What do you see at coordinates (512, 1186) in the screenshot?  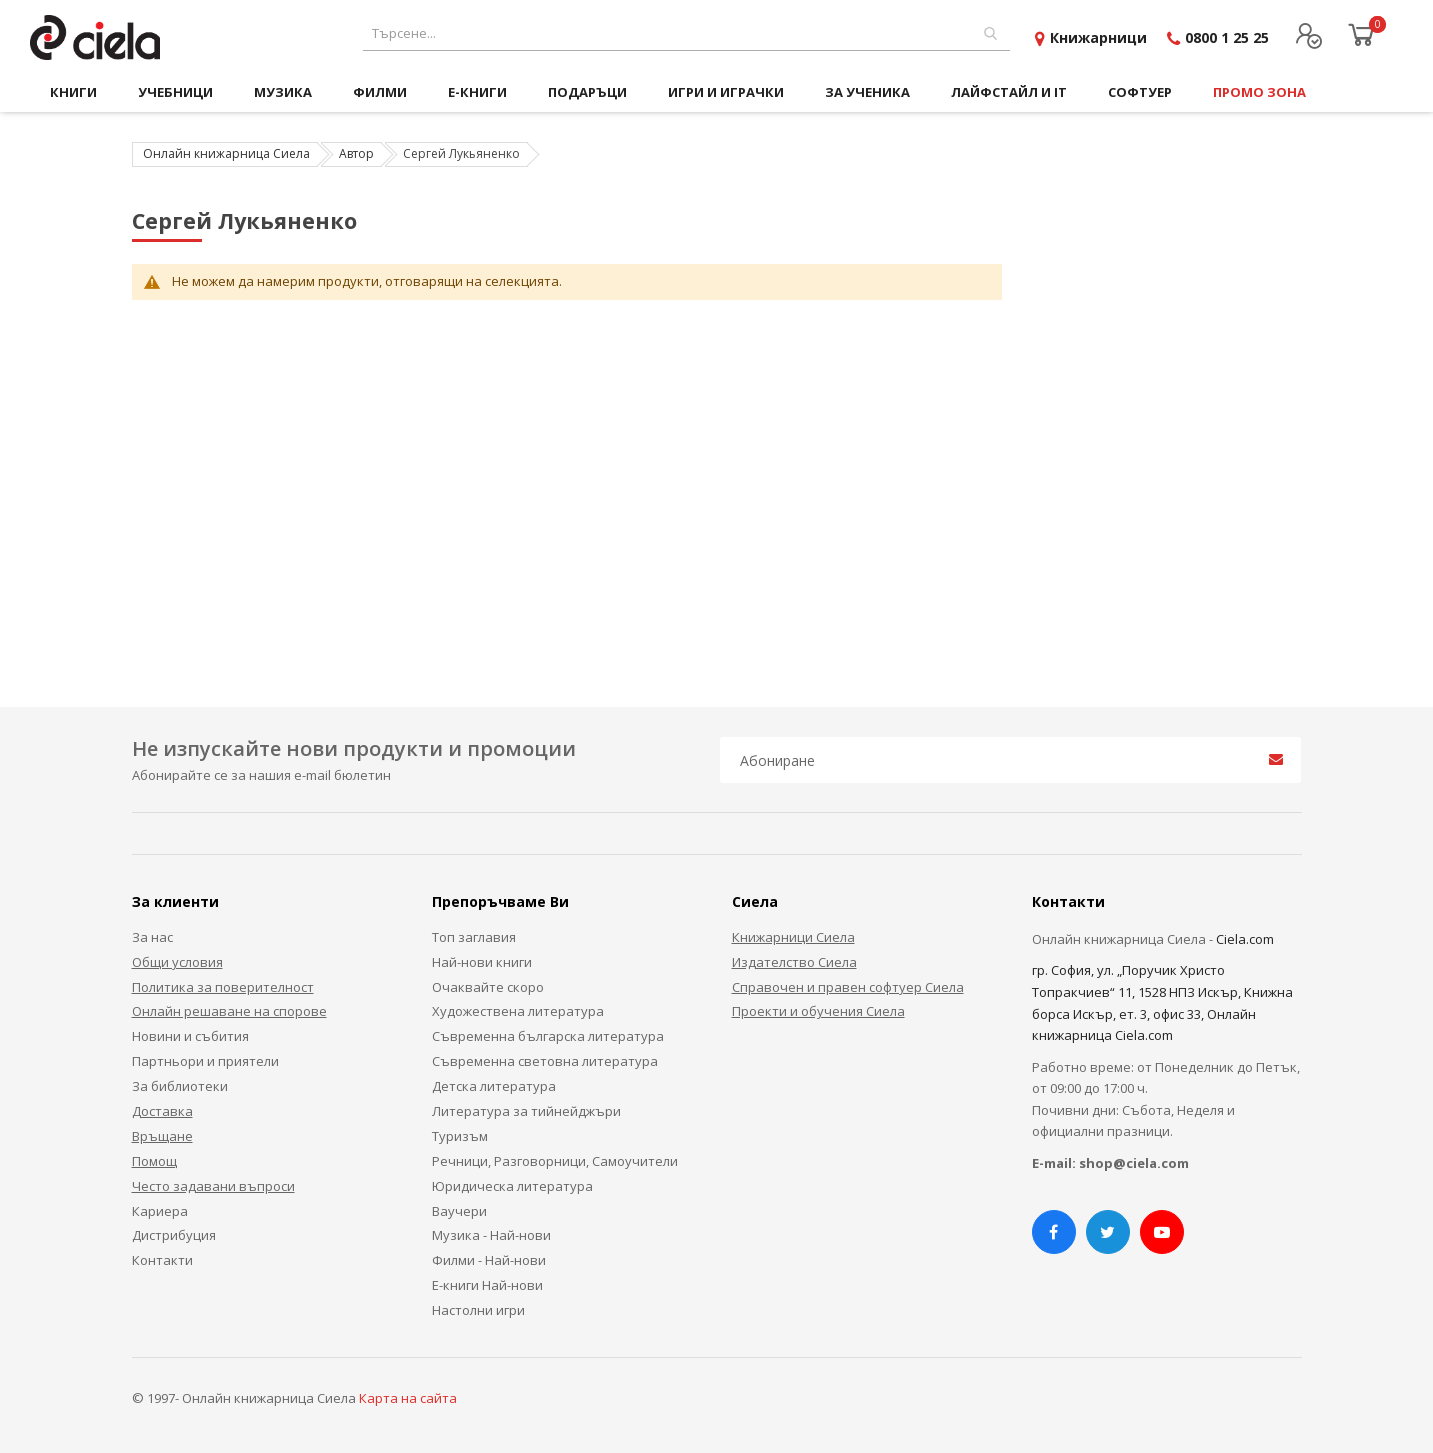 I see `Юридическа литература` at bounding box center [512, 1186].